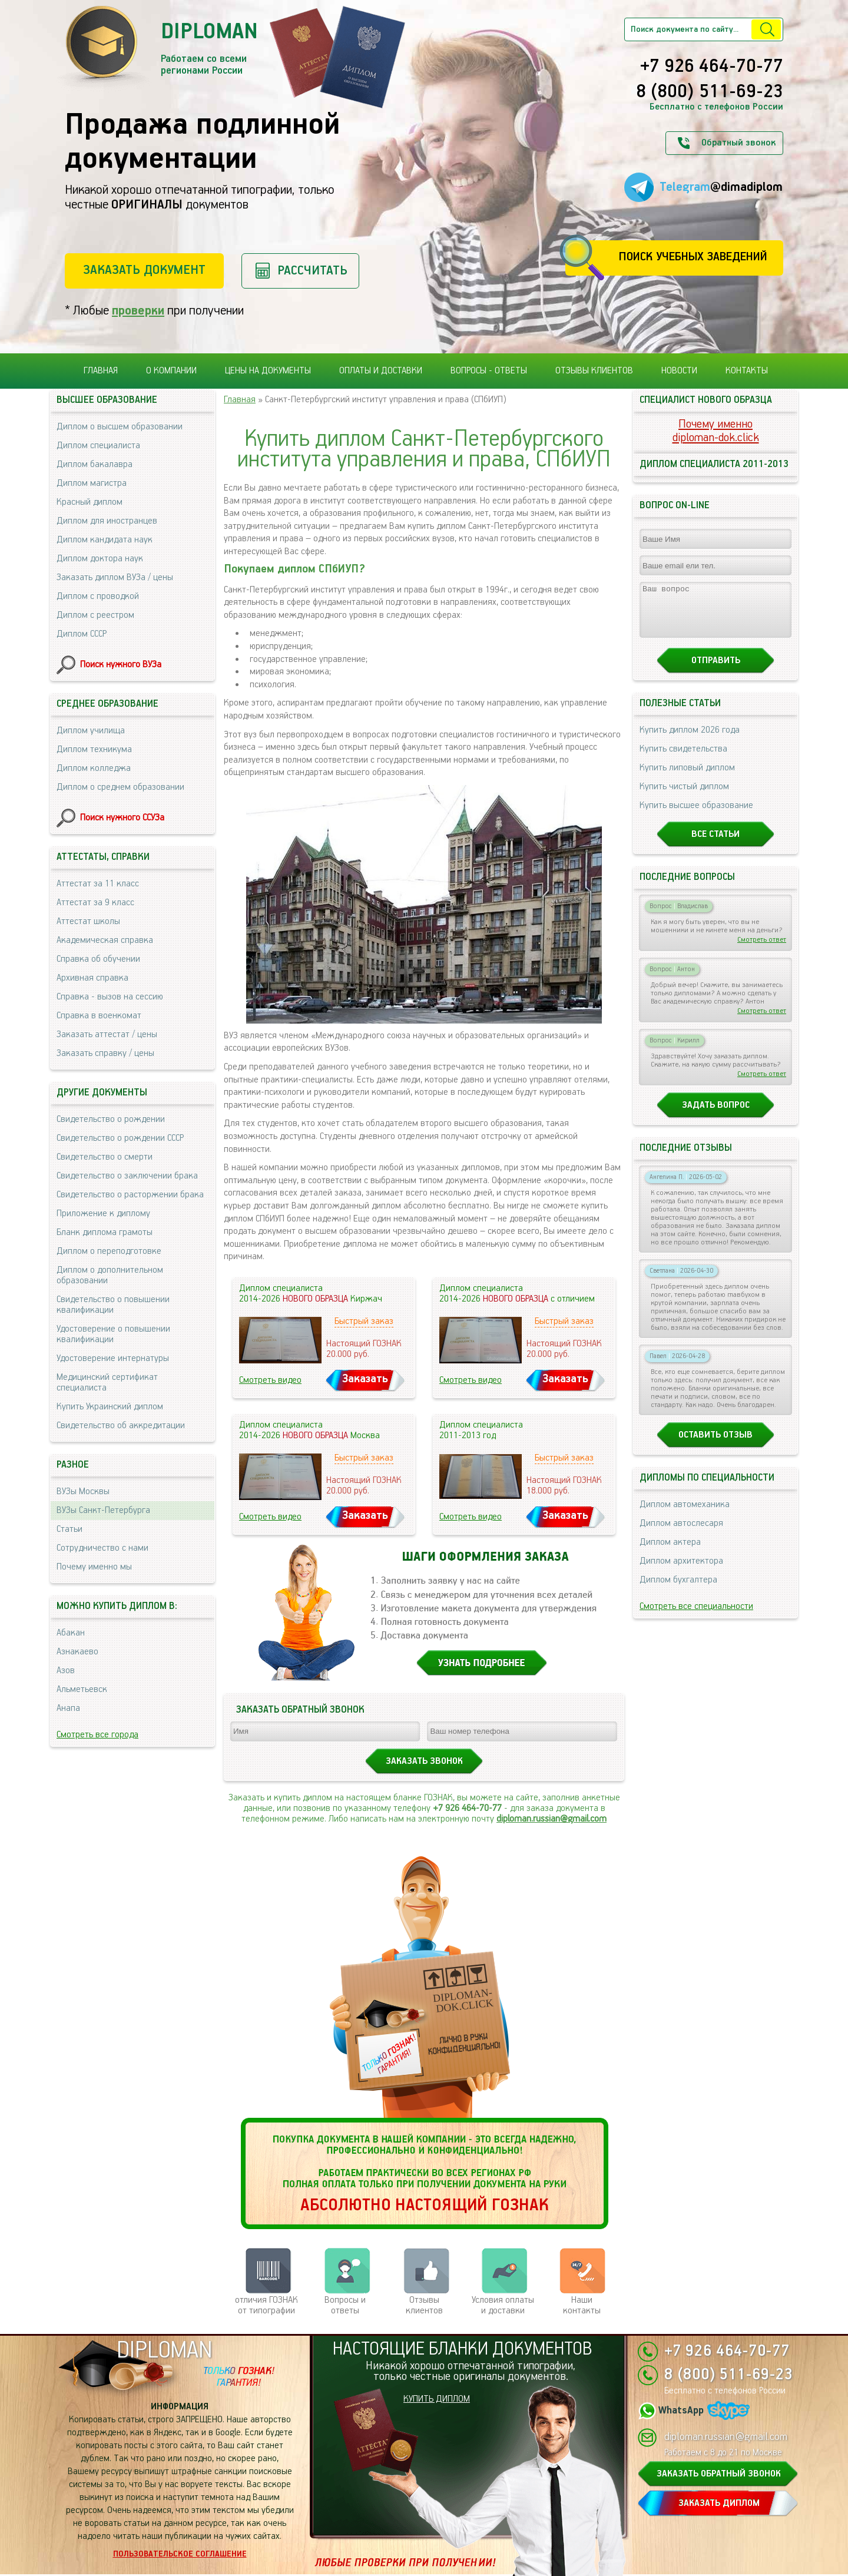 The width and height of the screenshot is (848, 2576). Describe the element at coordinates (109, 1251) in the screenshot. I see `Диплом о переподготовке` at that location.